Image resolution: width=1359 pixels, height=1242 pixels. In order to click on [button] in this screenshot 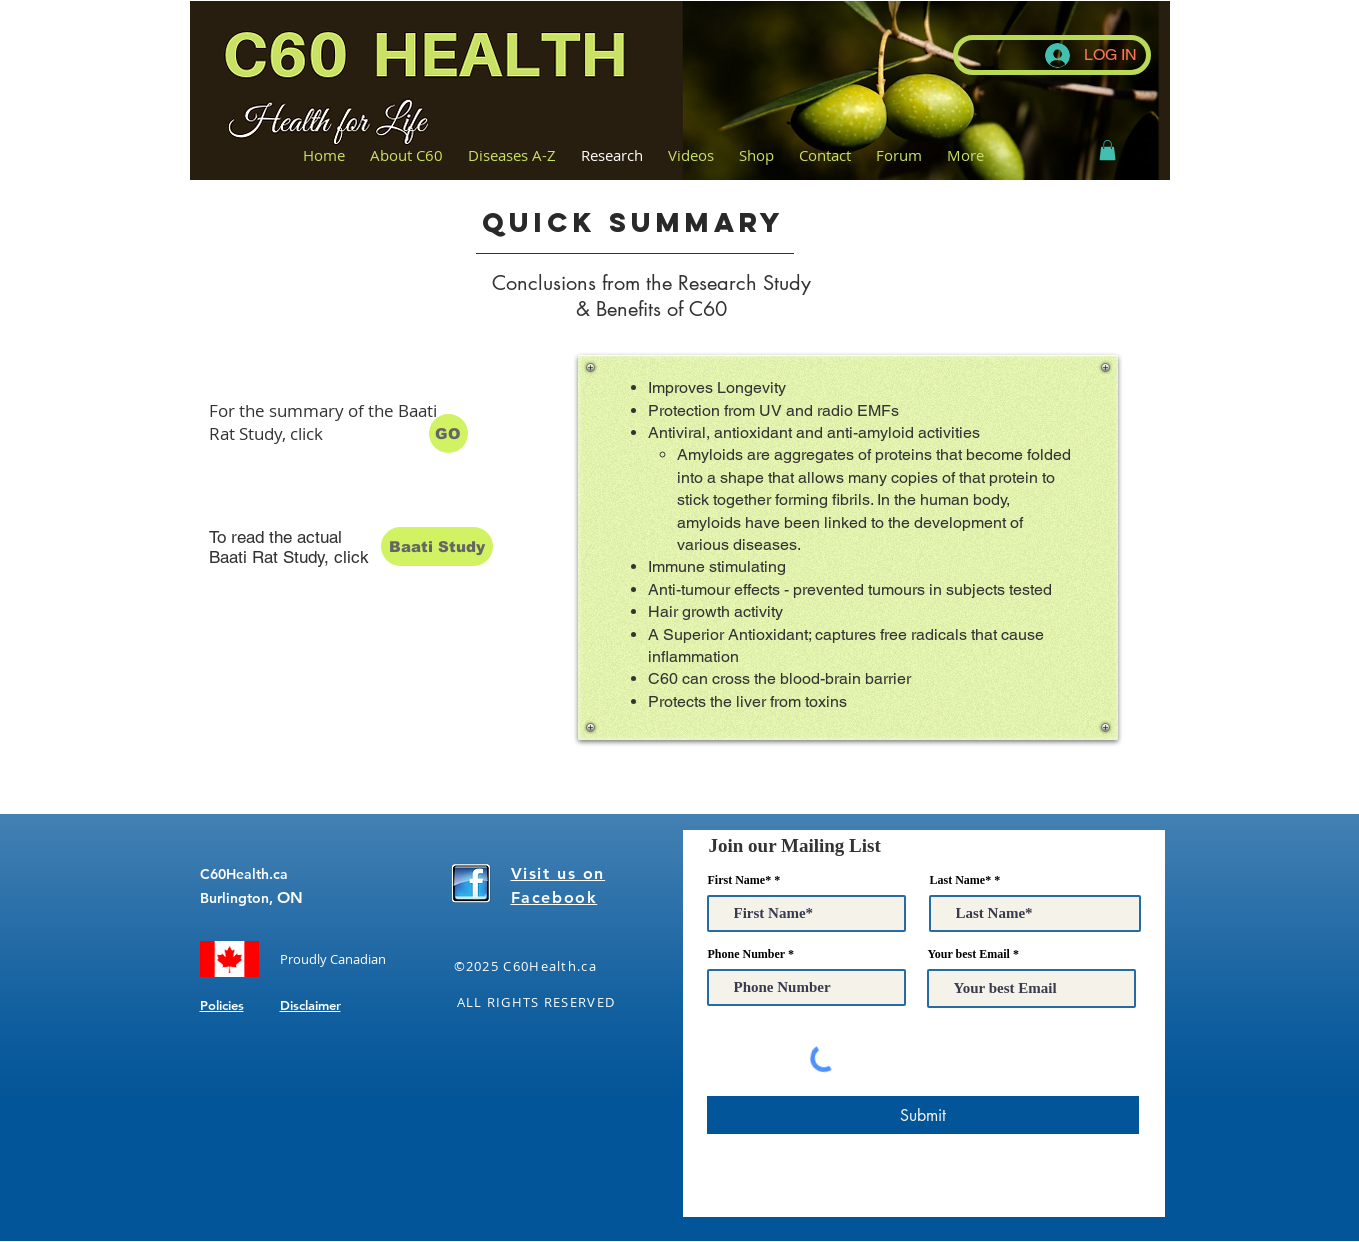, I will do `click(1107, 150)`.